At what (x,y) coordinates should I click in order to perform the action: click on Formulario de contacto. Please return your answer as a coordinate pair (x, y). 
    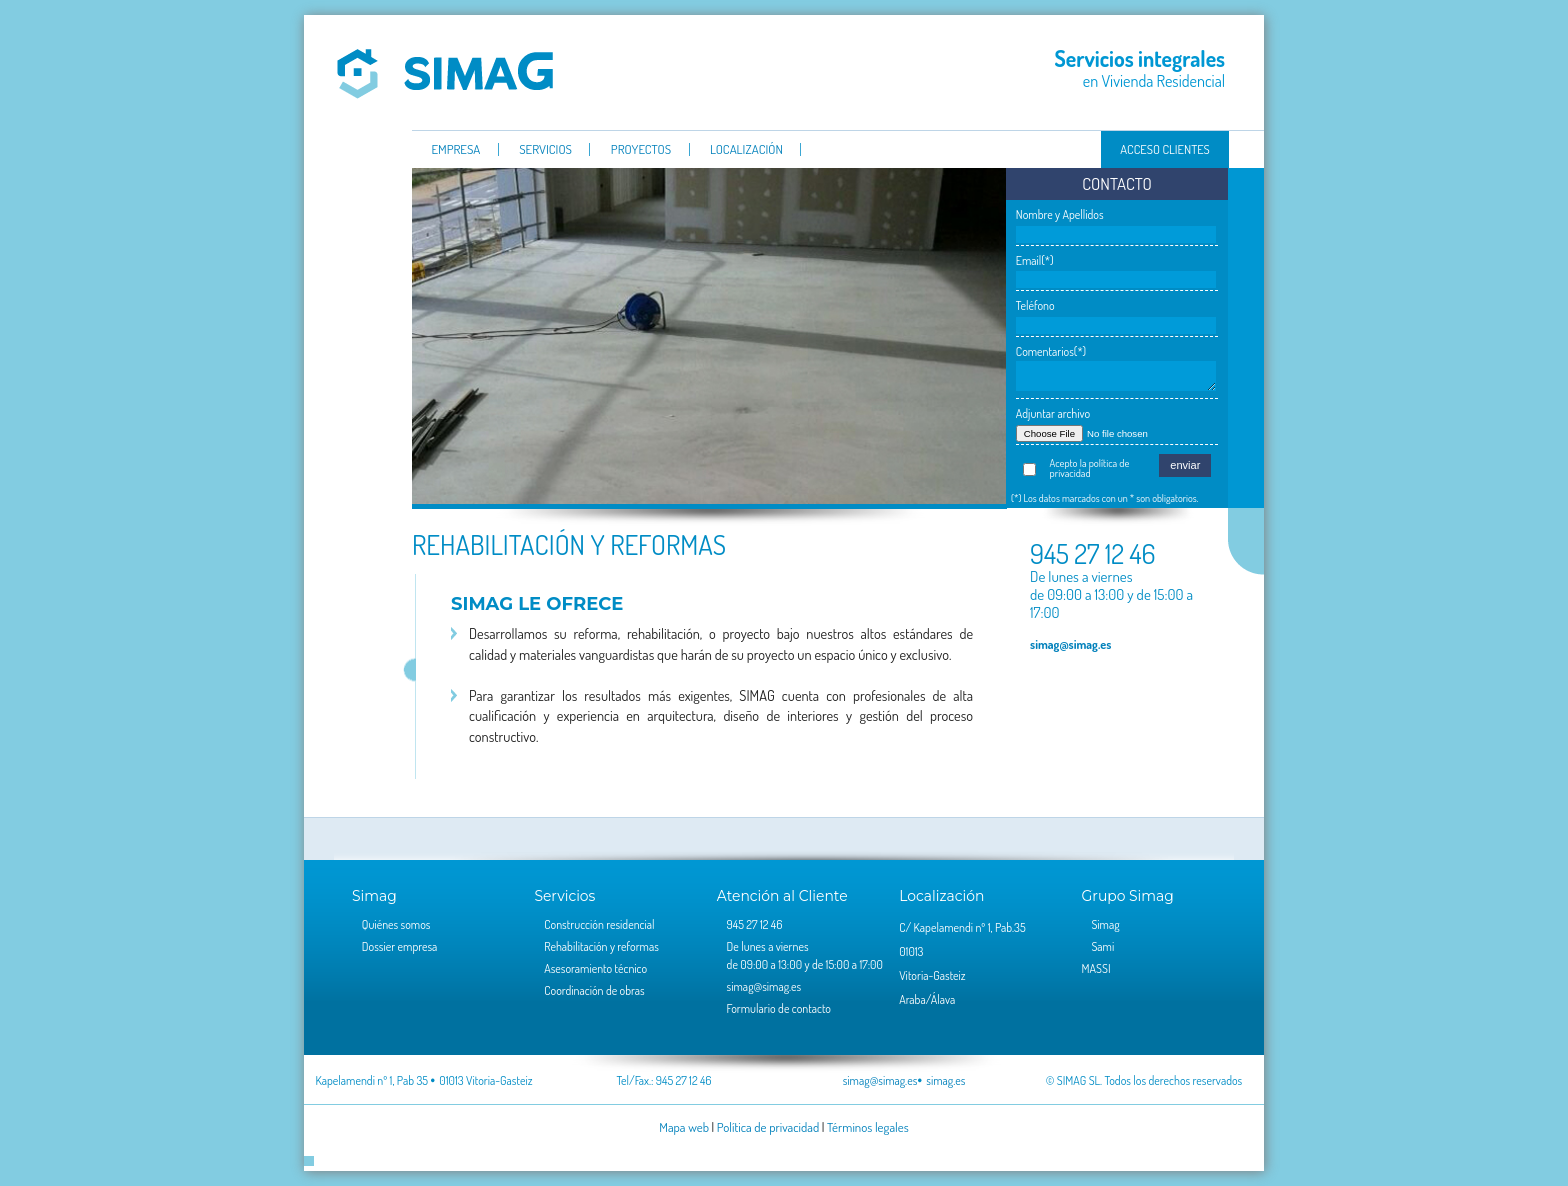
    Looking at the image, I should click on (779, 1008).